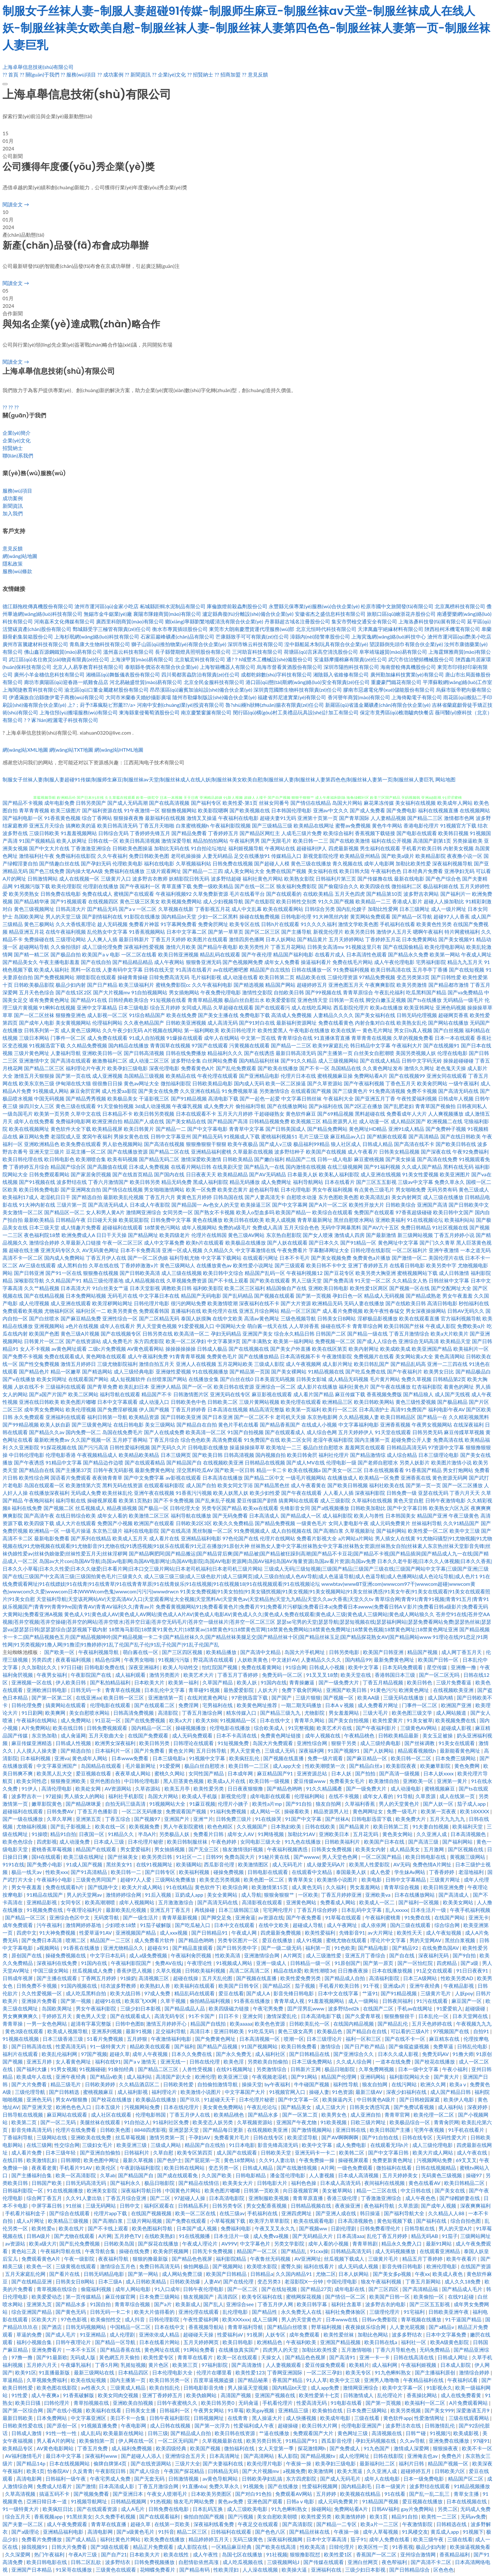 This screenshot has width=495, height=2576. What do you see at coordinates (198, 2069) in the screenshot?
I see `人兽性受视频` at bounding box center [198, 2069].